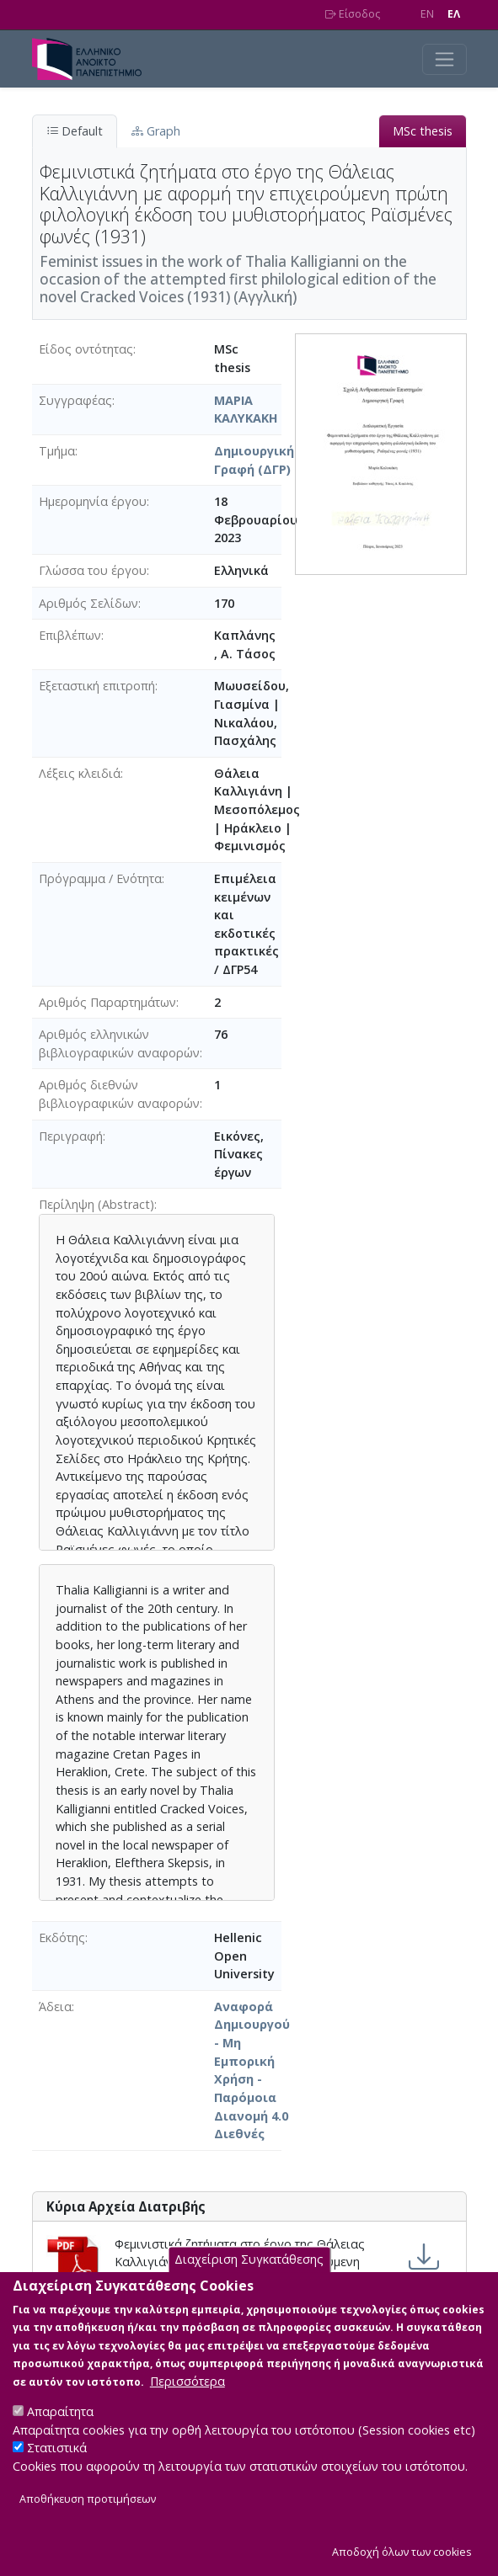 This screenshot has width=498, height=2576. Describe the element at coordinates (93, 570) in the screenshot. I see `Γλώσσα του έργου` at that location.